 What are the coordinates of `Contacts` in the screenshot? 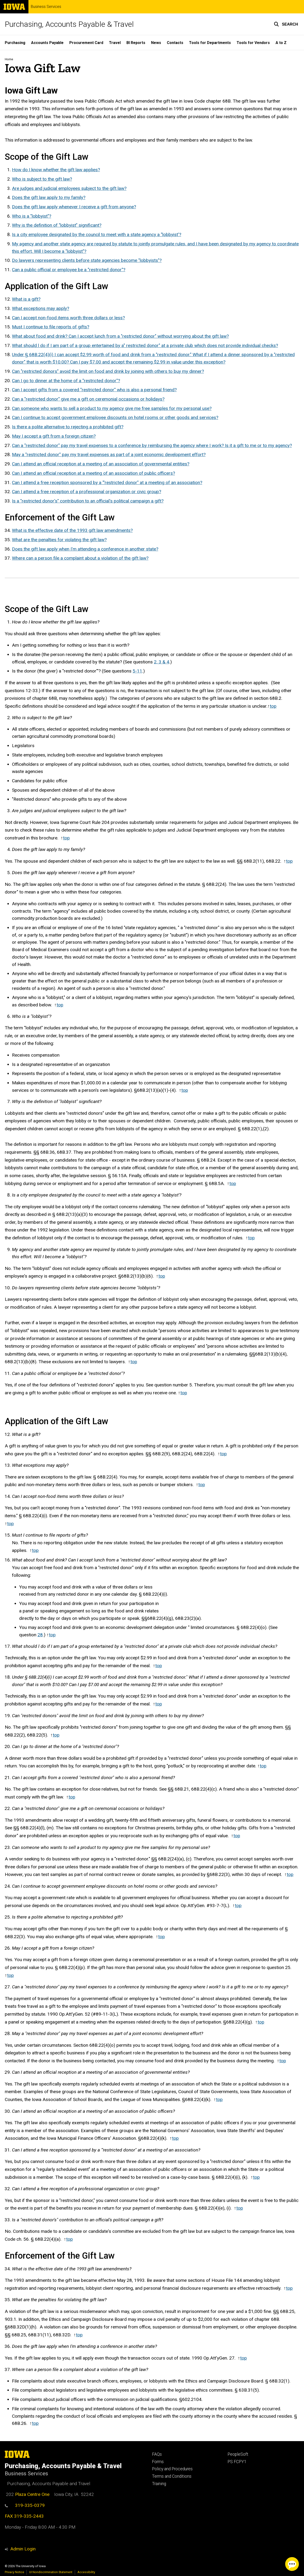 It's located at (175, 42).